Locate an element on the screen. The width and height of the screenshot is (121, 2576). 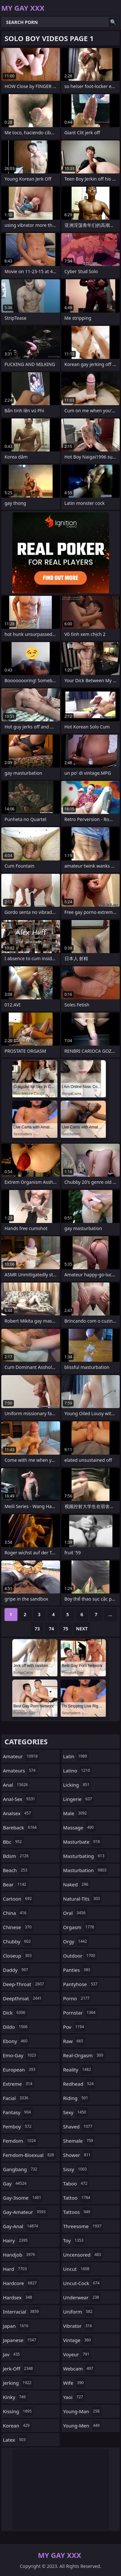
hard is located at coordinates (15, 2269).